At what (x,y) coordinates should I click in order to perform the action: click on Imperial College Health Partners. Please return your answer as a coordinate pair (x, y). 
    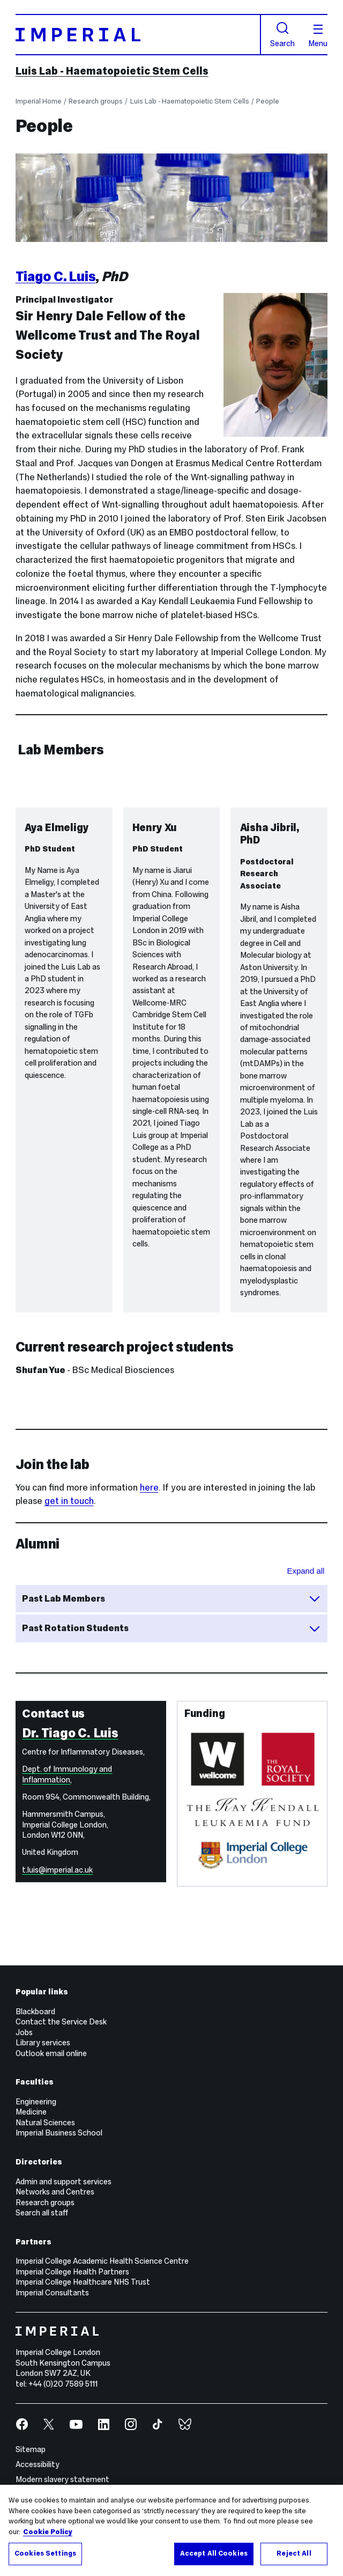
    Looking at the image, I should click on (72, 2272).